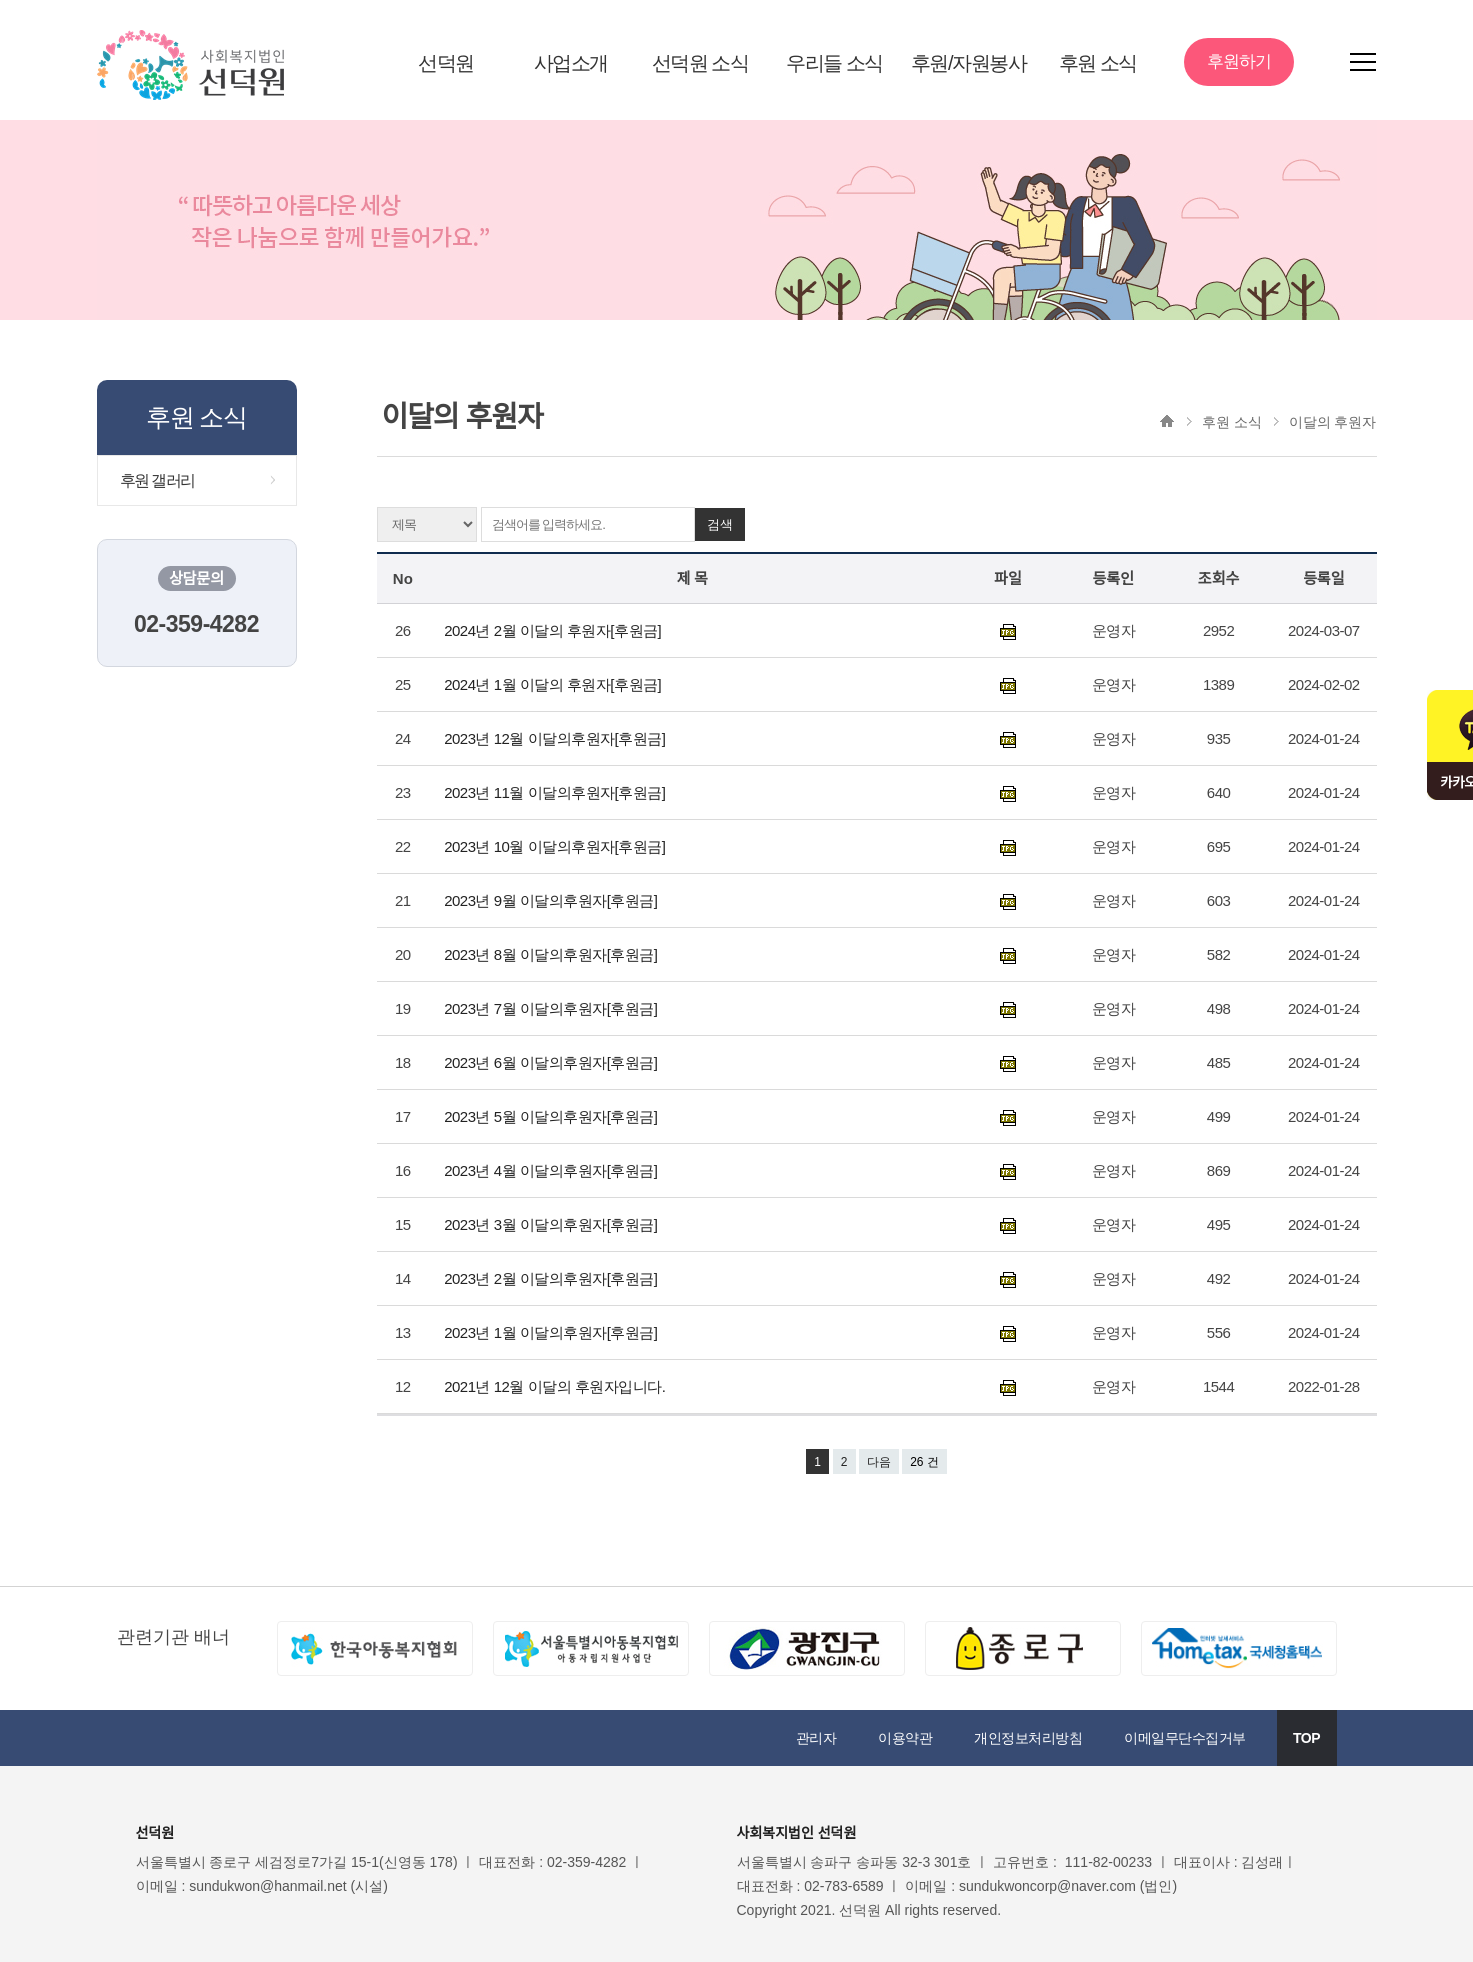 This screenshot has height=1962, width=1473. Describe the element at coordinates (556, 738) in the screenshot. I see `2023년 12월 이달의후원자[후원금]` at that location.